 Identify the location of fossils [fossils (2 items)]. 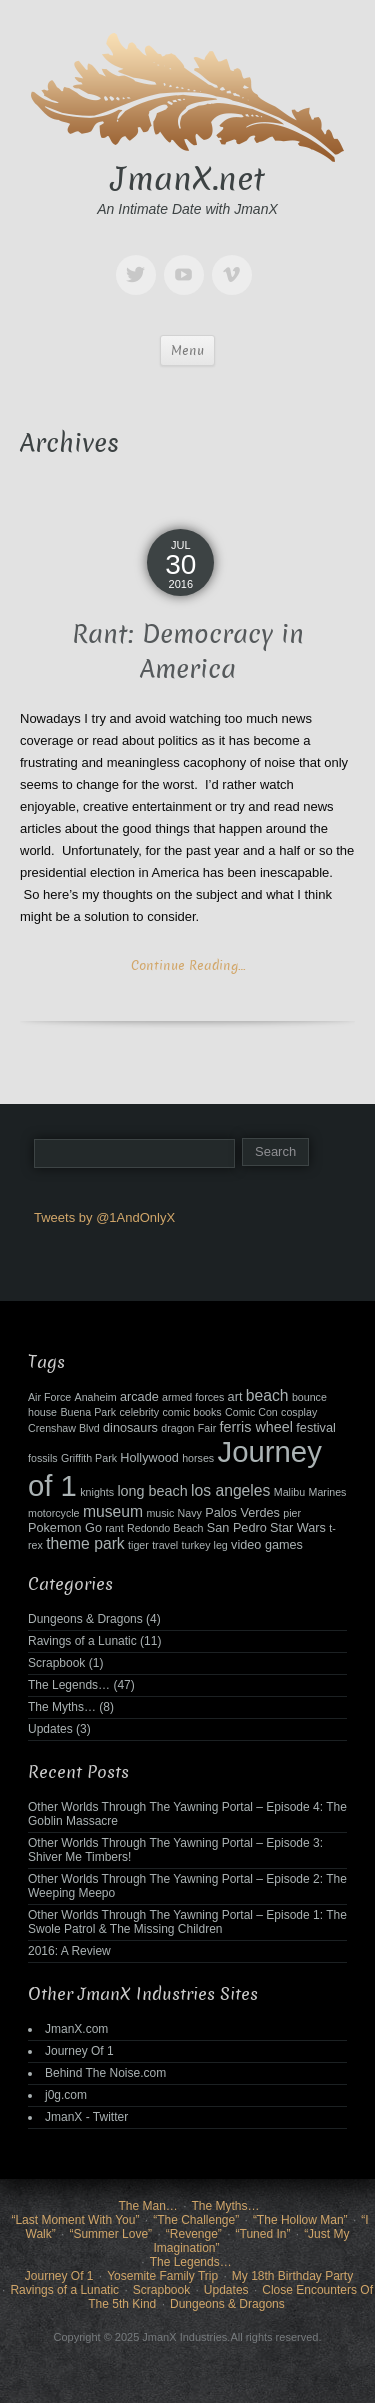
(43, 1458).